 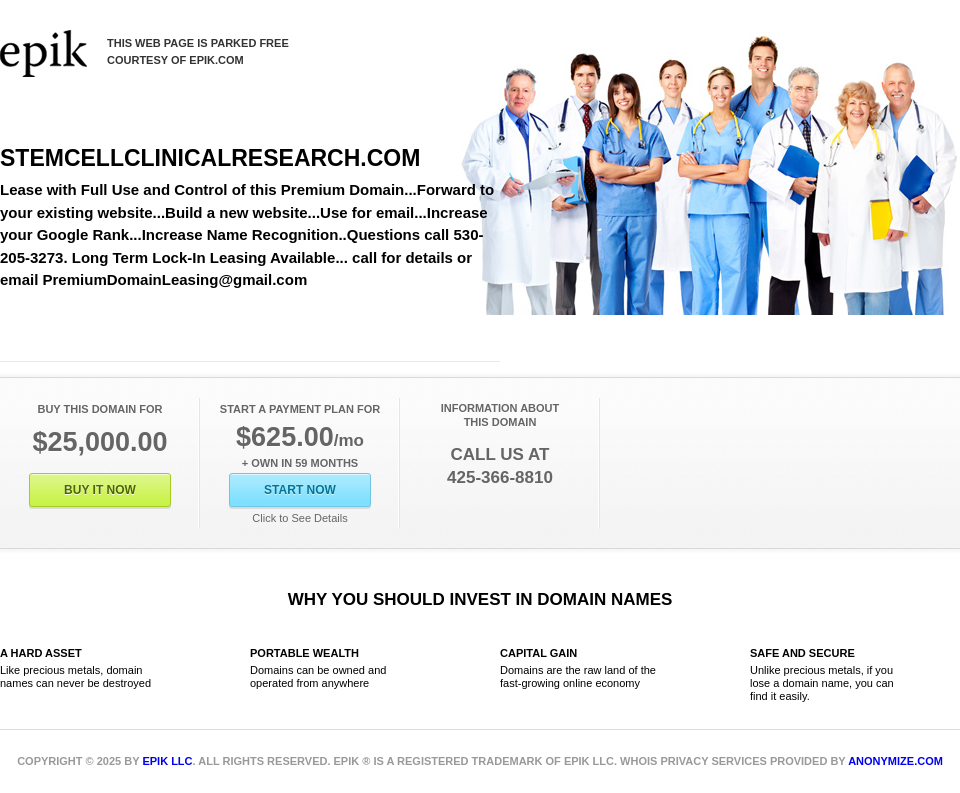 What do you see at coordinates (300, 490) in the screenshot?
I see `Start Now` at bounding box center [300, 490].